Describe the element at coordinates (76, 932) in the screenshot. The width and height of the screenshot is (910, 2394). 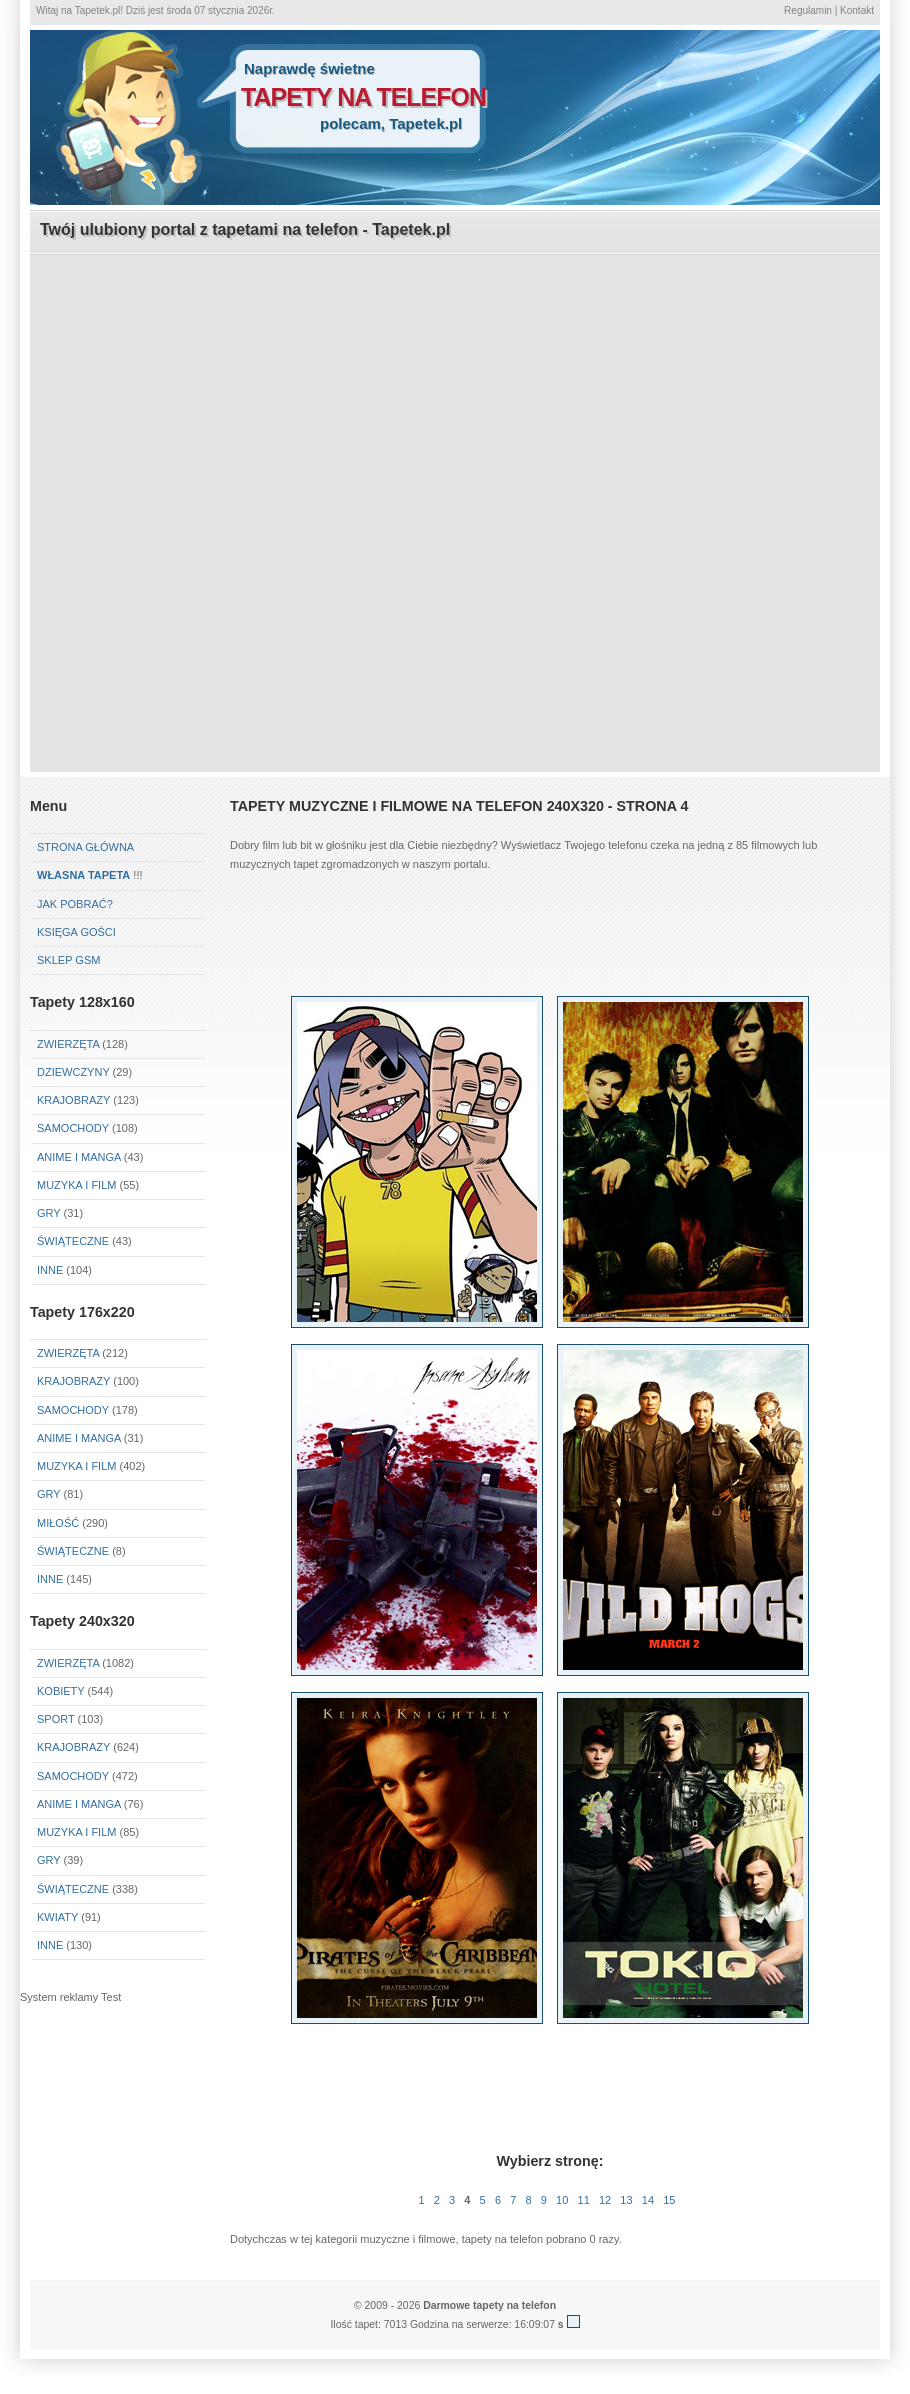
I see `Księga gości` at that location.